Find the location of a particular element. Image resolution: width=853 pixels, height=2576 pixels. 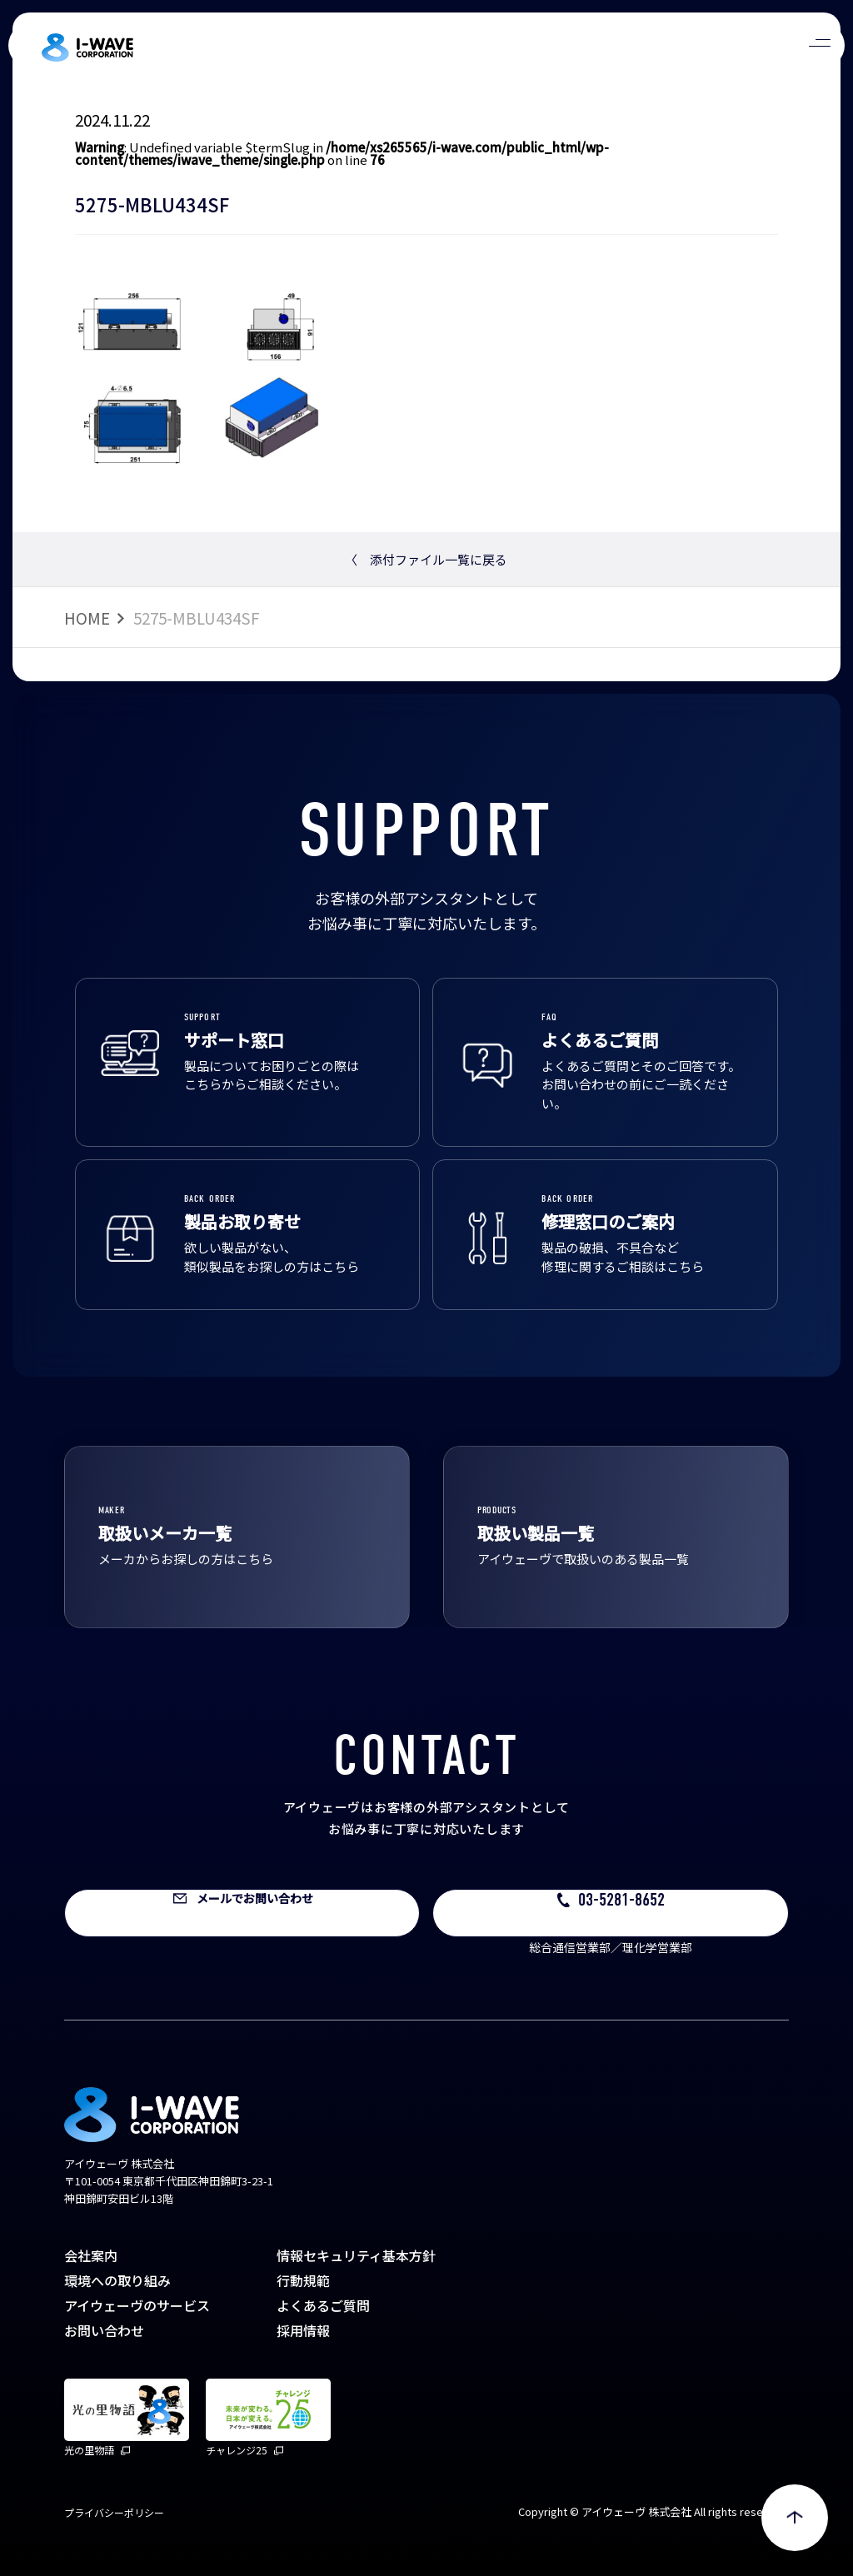

環境への取り組み is located at coordinates (117, 2280).